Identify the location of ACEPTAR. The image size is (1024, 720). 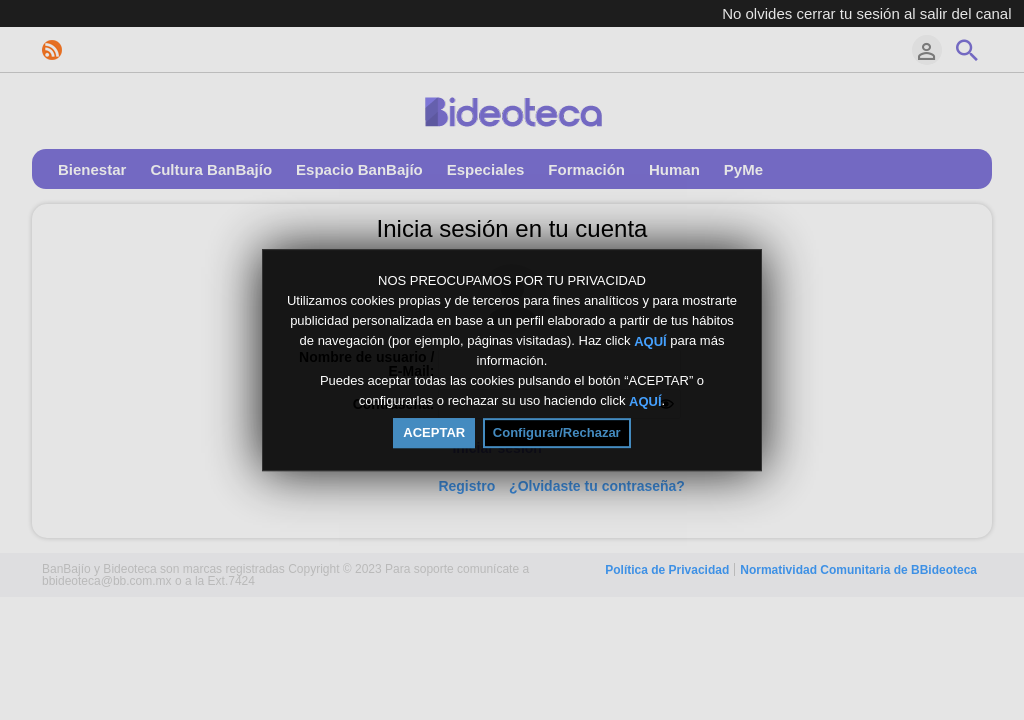
(434, 432).